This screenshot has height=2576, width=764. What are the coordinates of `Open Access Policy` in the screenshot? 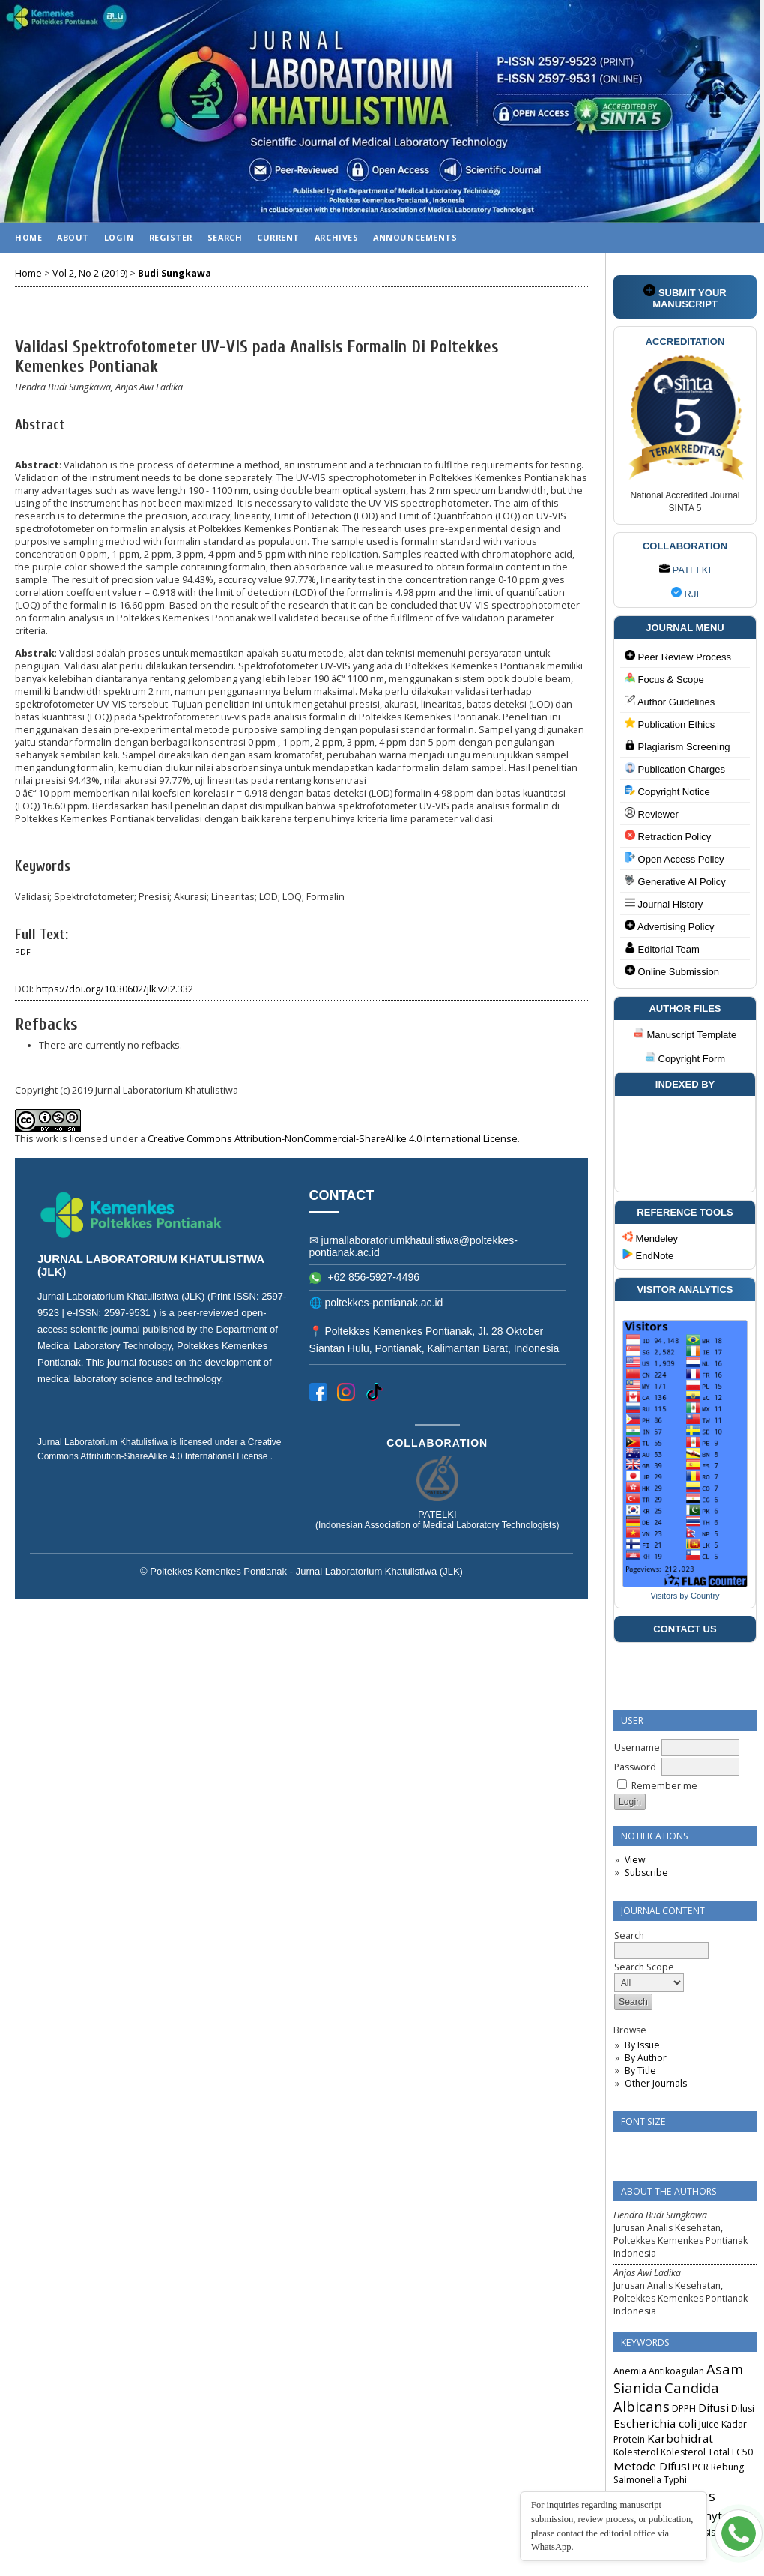 It's located at (674, 858).